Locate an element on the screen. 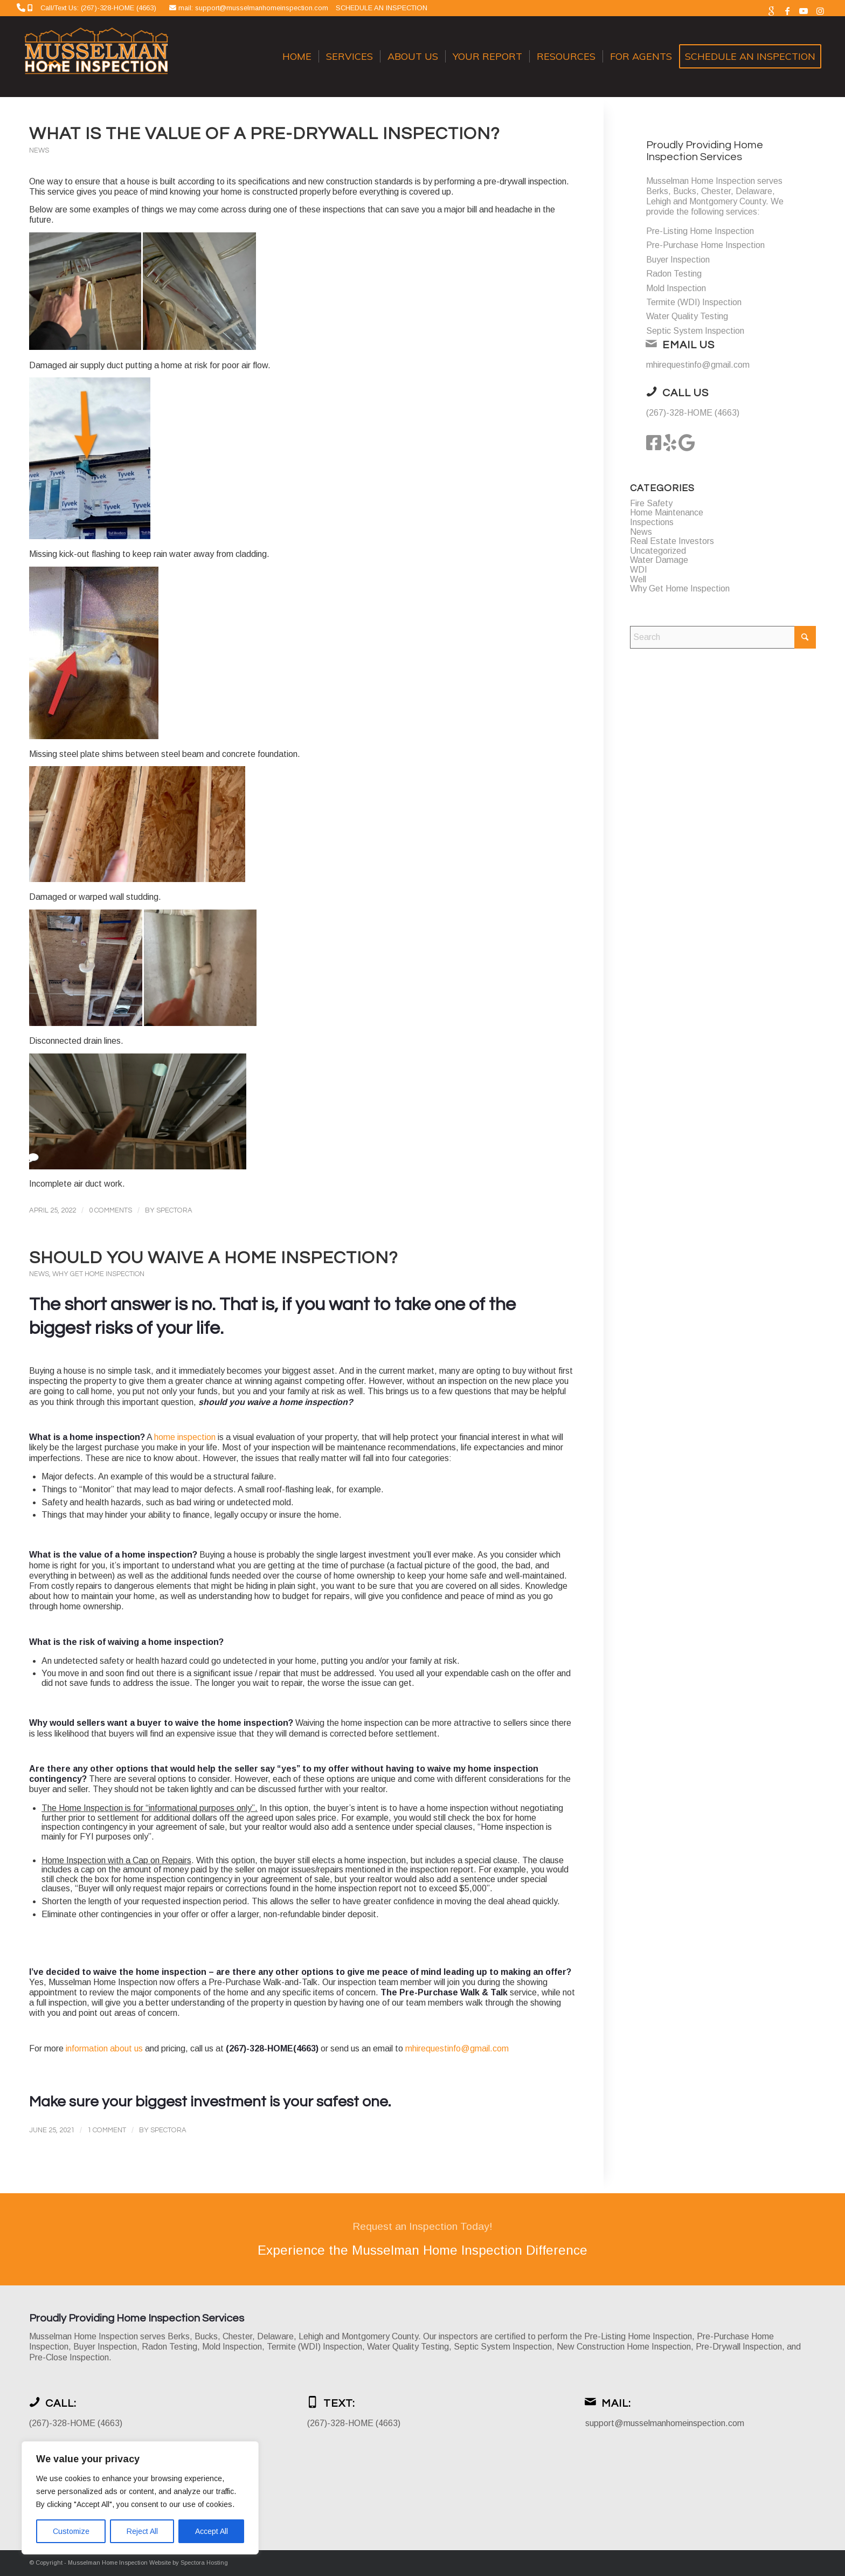 This screenshot has height=2576, width=845. Water Damage is located at coordinates (659, 559).